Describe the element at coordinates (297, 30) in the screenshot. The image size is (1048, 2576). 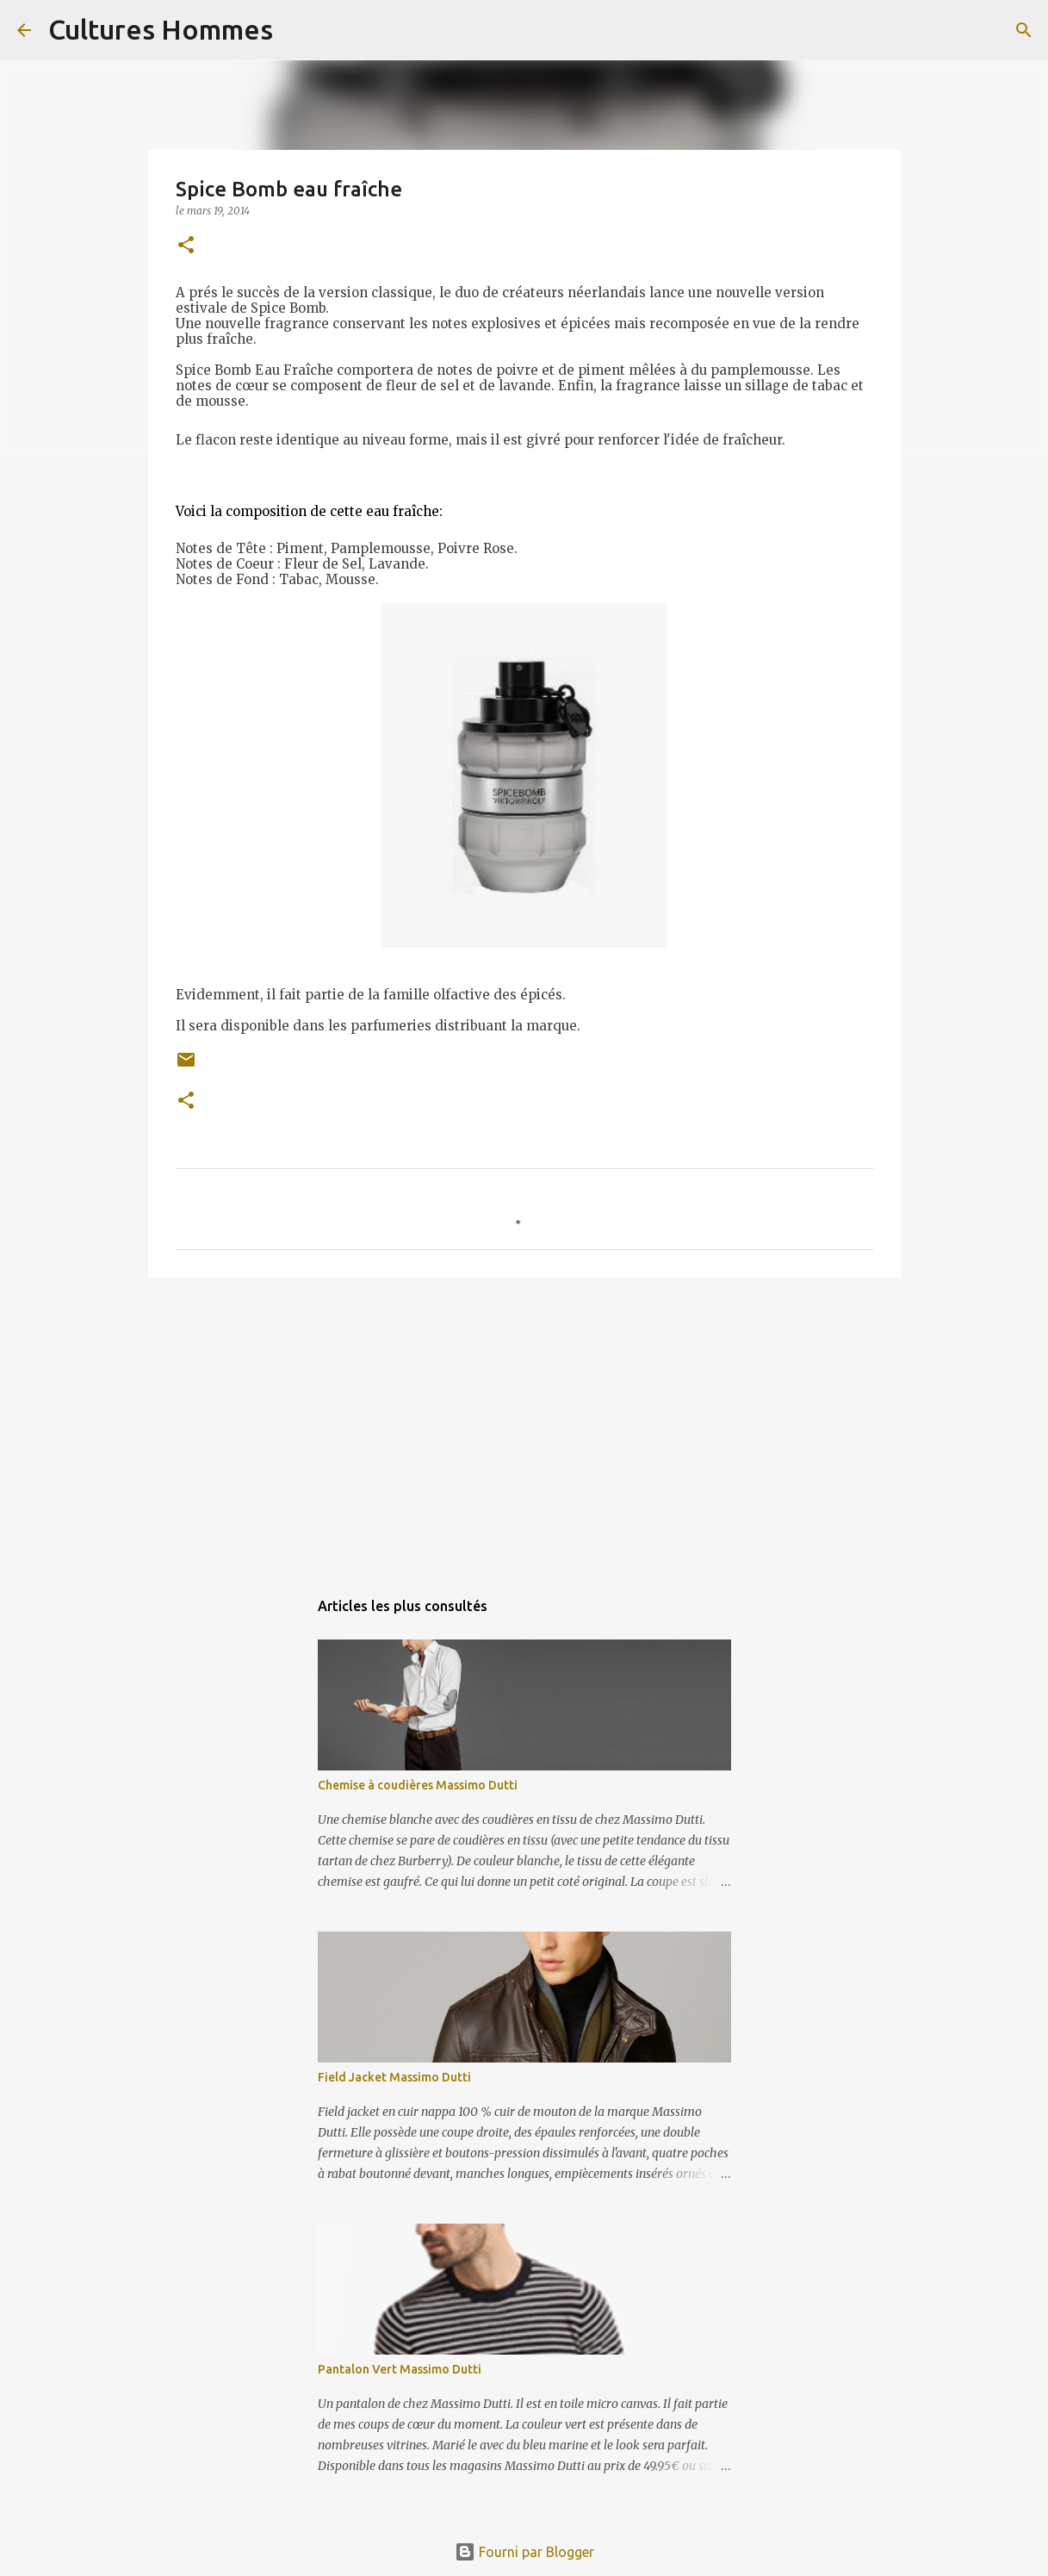
I see `[Rechercher]` at that location.